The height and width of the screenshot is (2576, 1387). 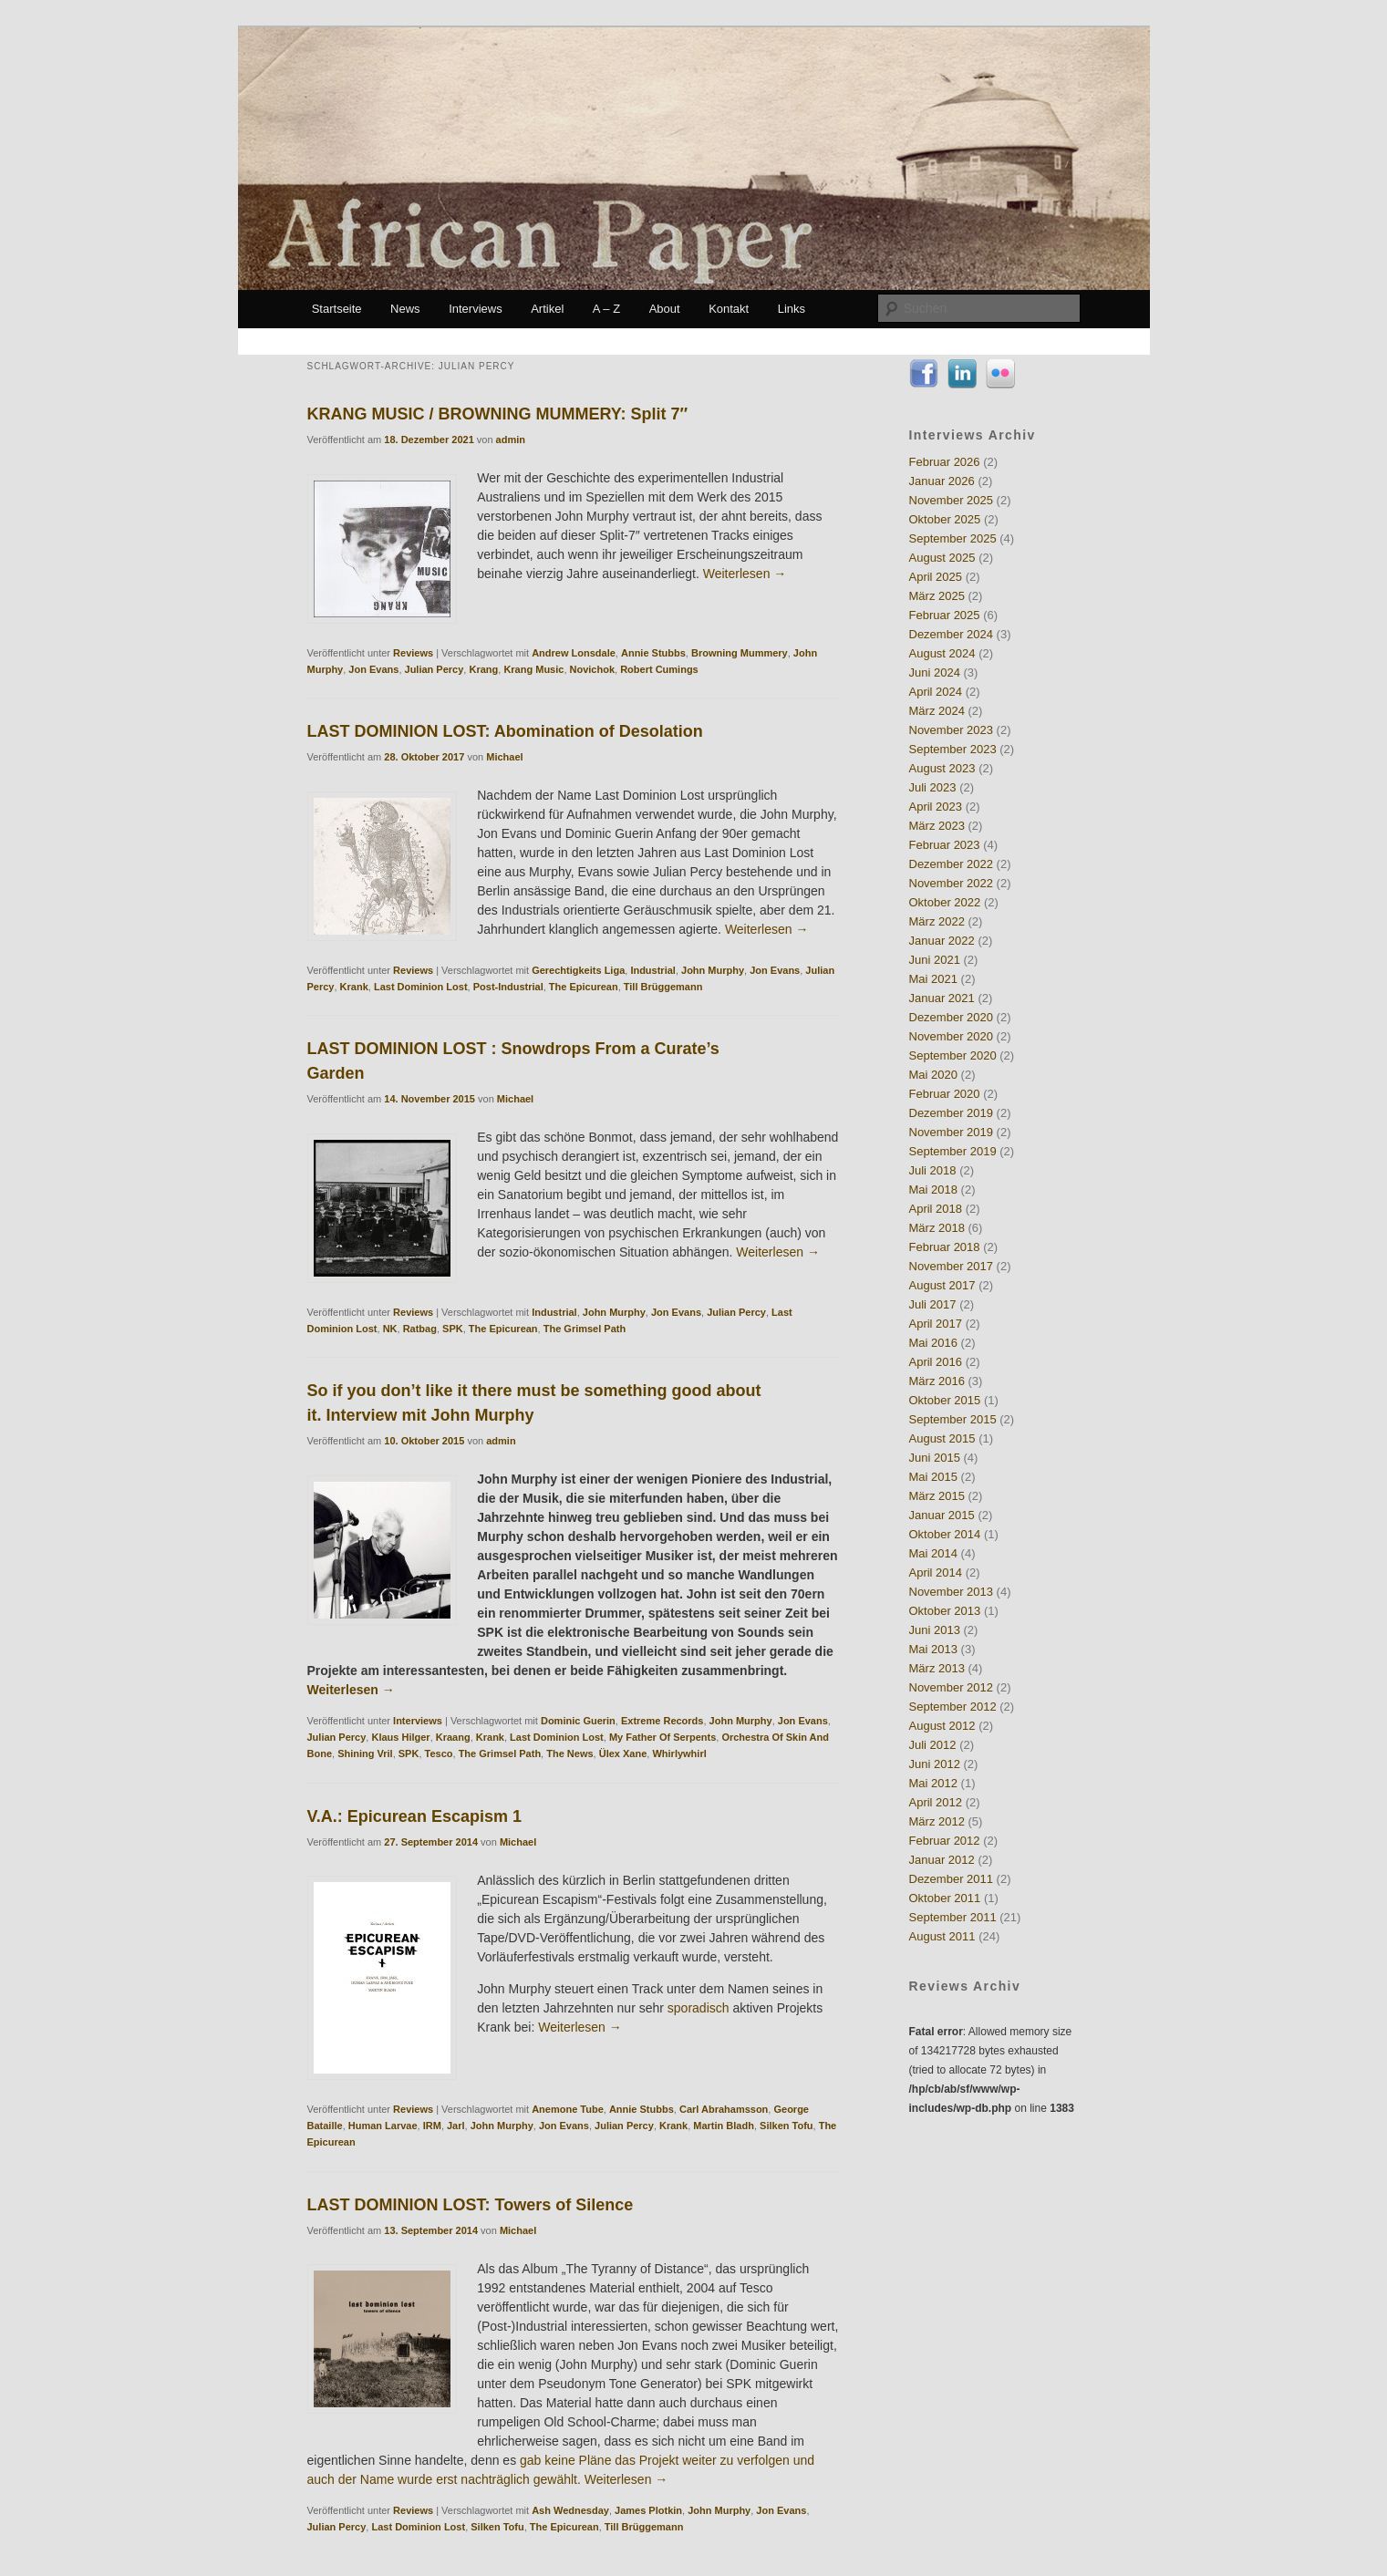 What do you see at coordinates (951, 1687) in the screenshot?
I see `November 2012` at bounding box center [951, 1687].